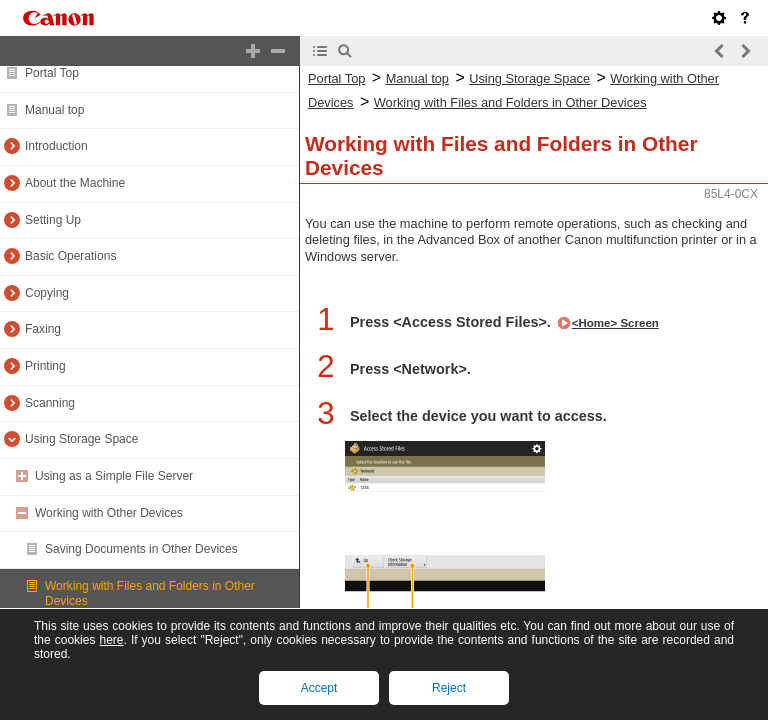  What do you see at coordinates (70, 256) in the screenshot?
I see `Basic Operations` at bounding box center [70, 256].